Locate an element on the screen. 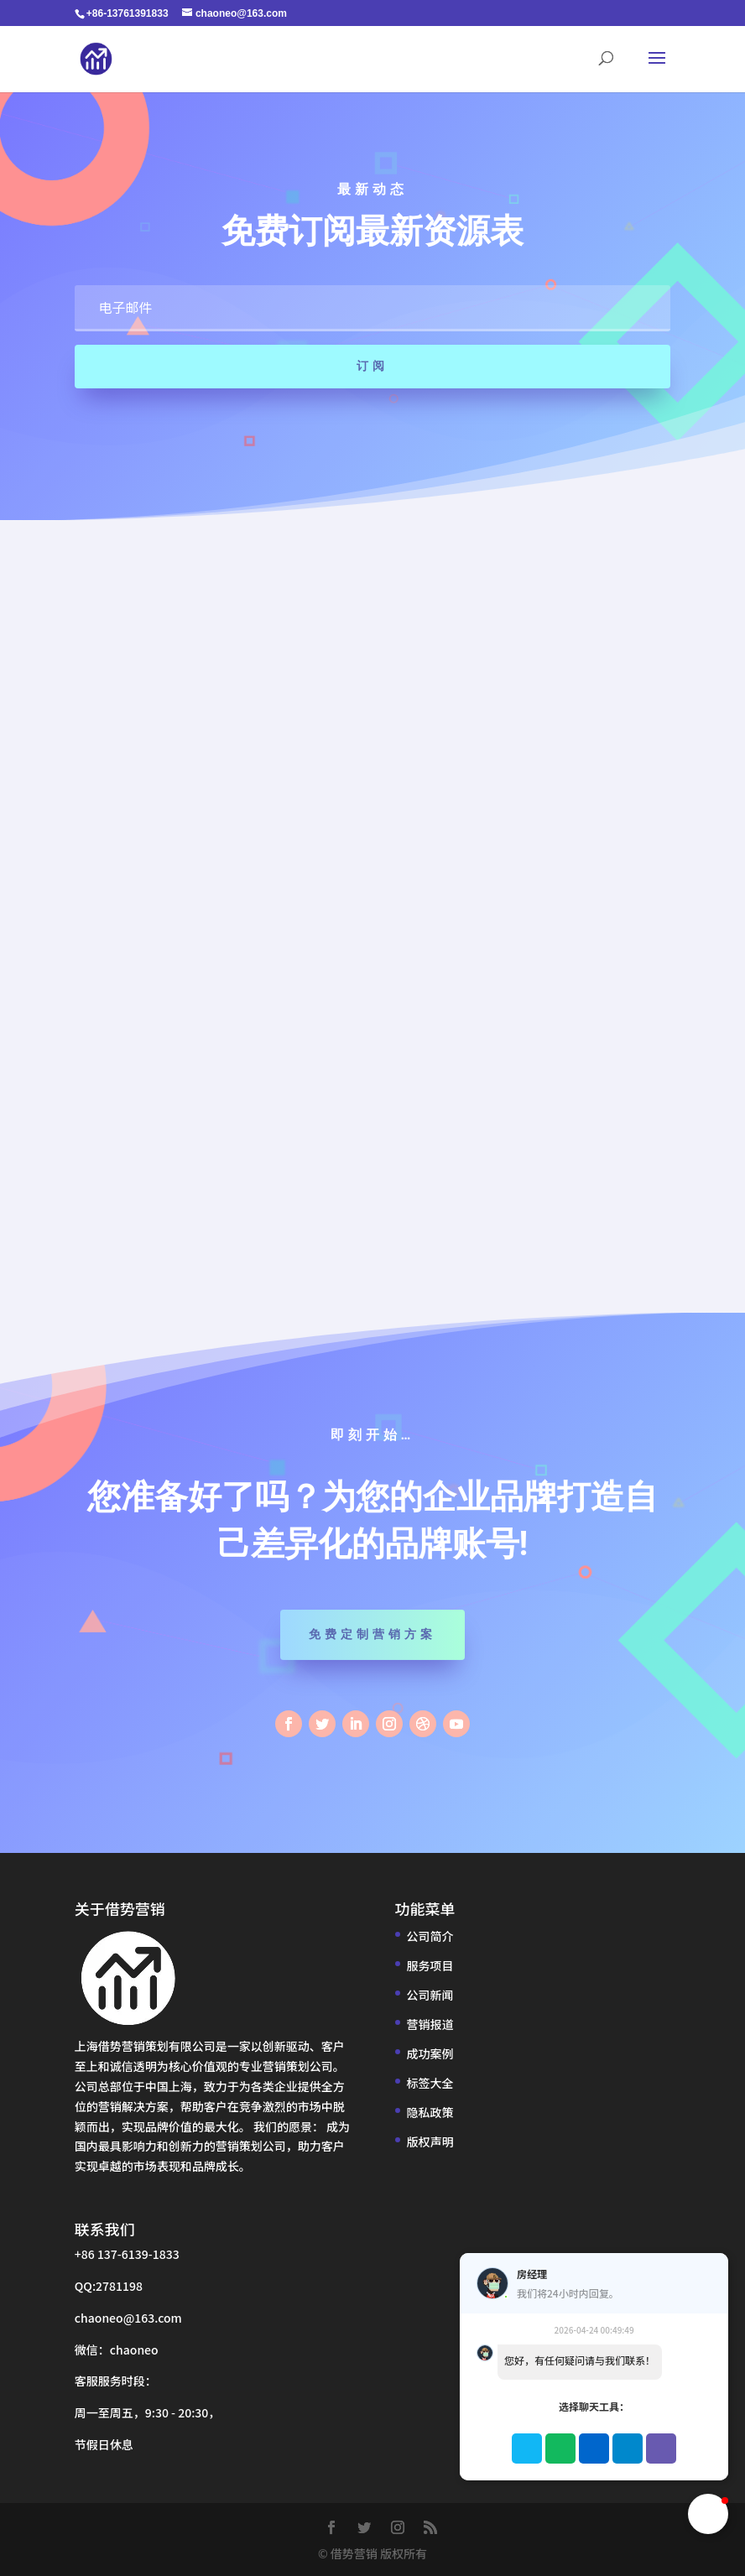 Image resolution: width=745 pixels, height=2576 pixels. QQ:2781198 is located at coordinates (109, 2285).